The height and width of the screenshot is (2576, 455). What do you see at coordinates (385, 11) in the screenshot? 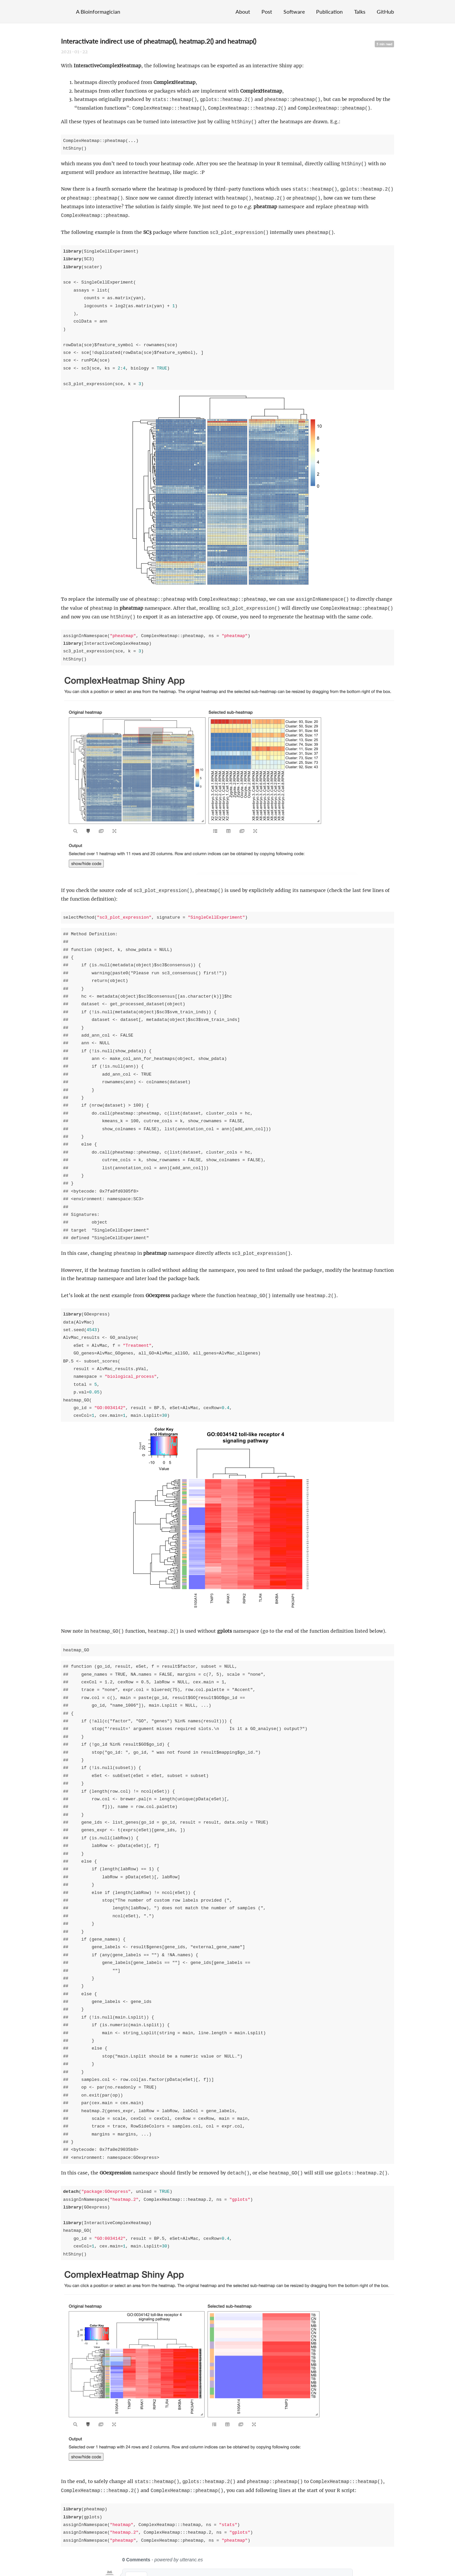
I see `GitHub` at bounding box center [385, 11].